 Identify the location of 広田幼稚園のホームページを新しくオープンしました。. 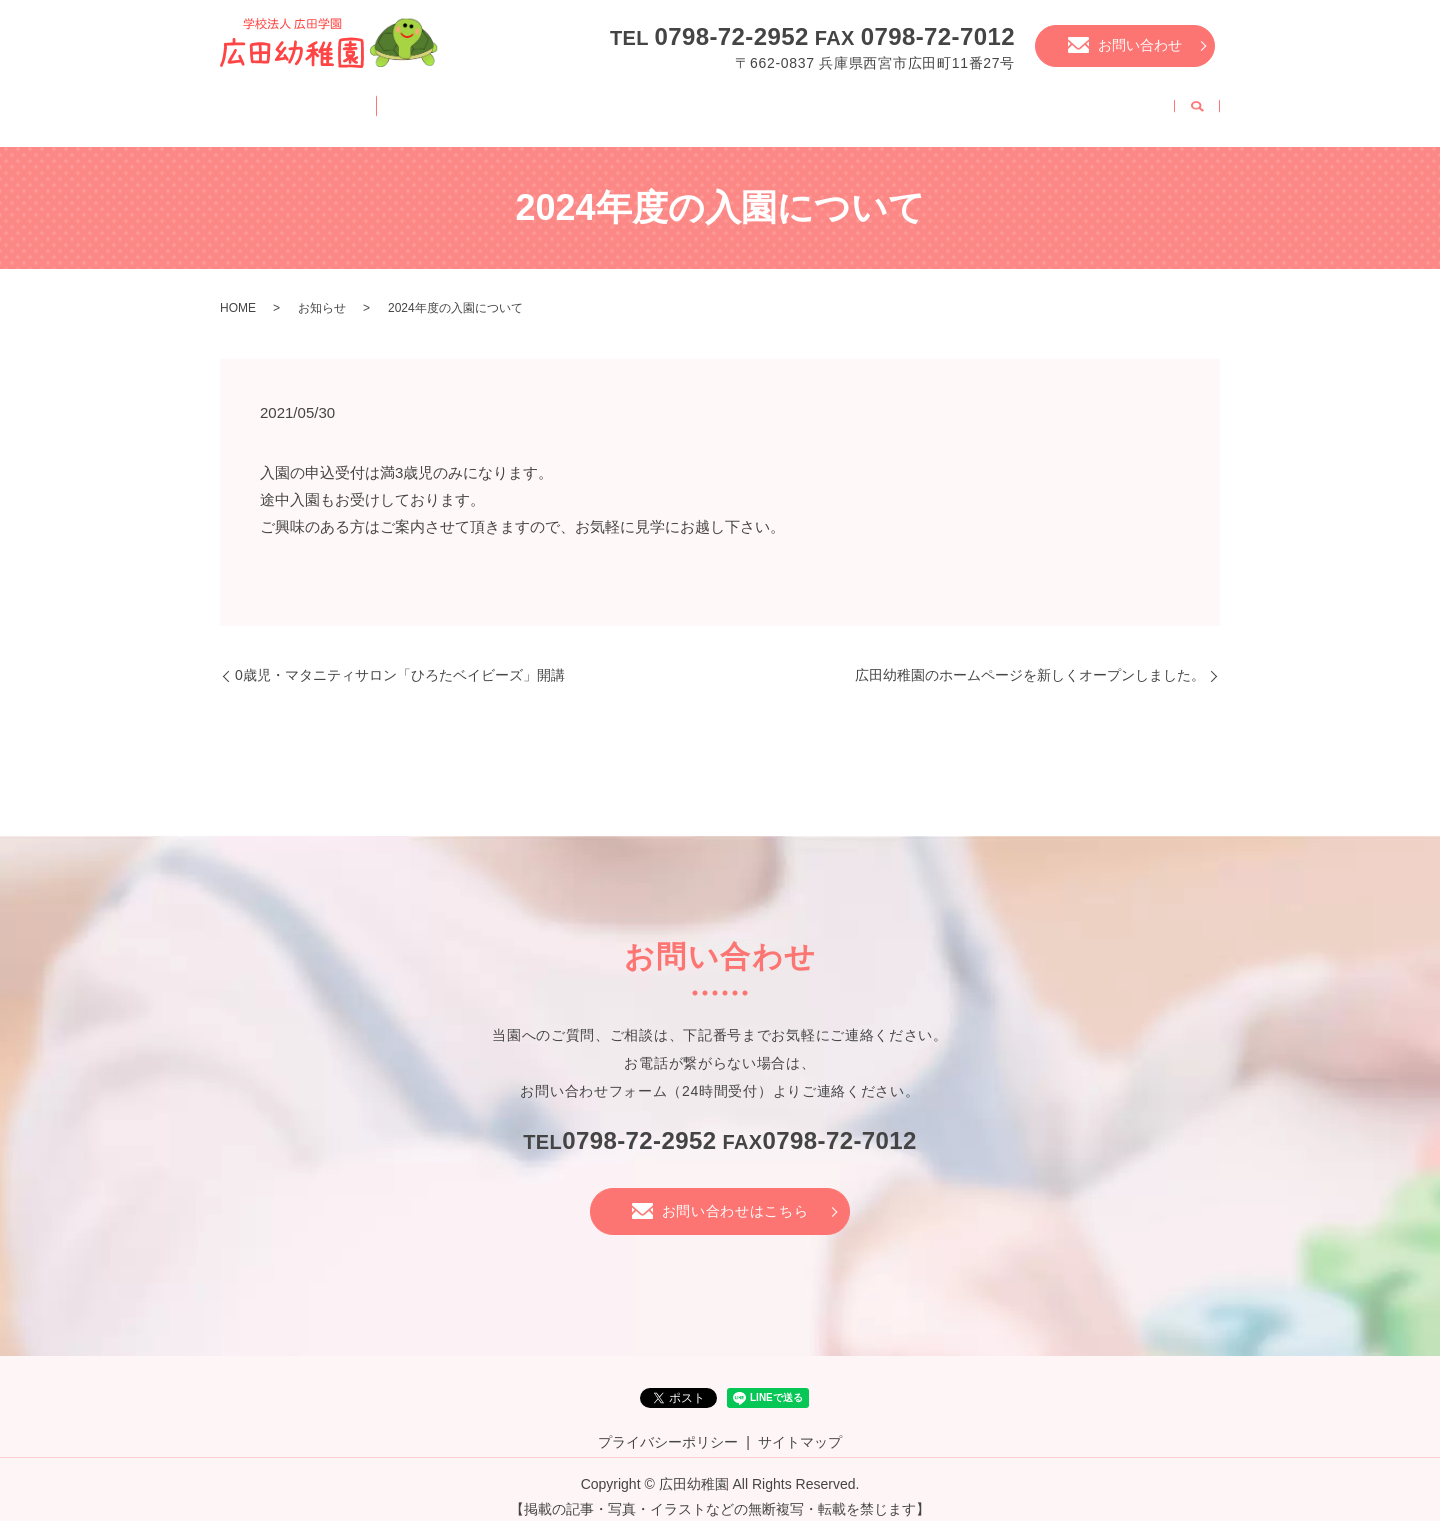
(1030, 660).